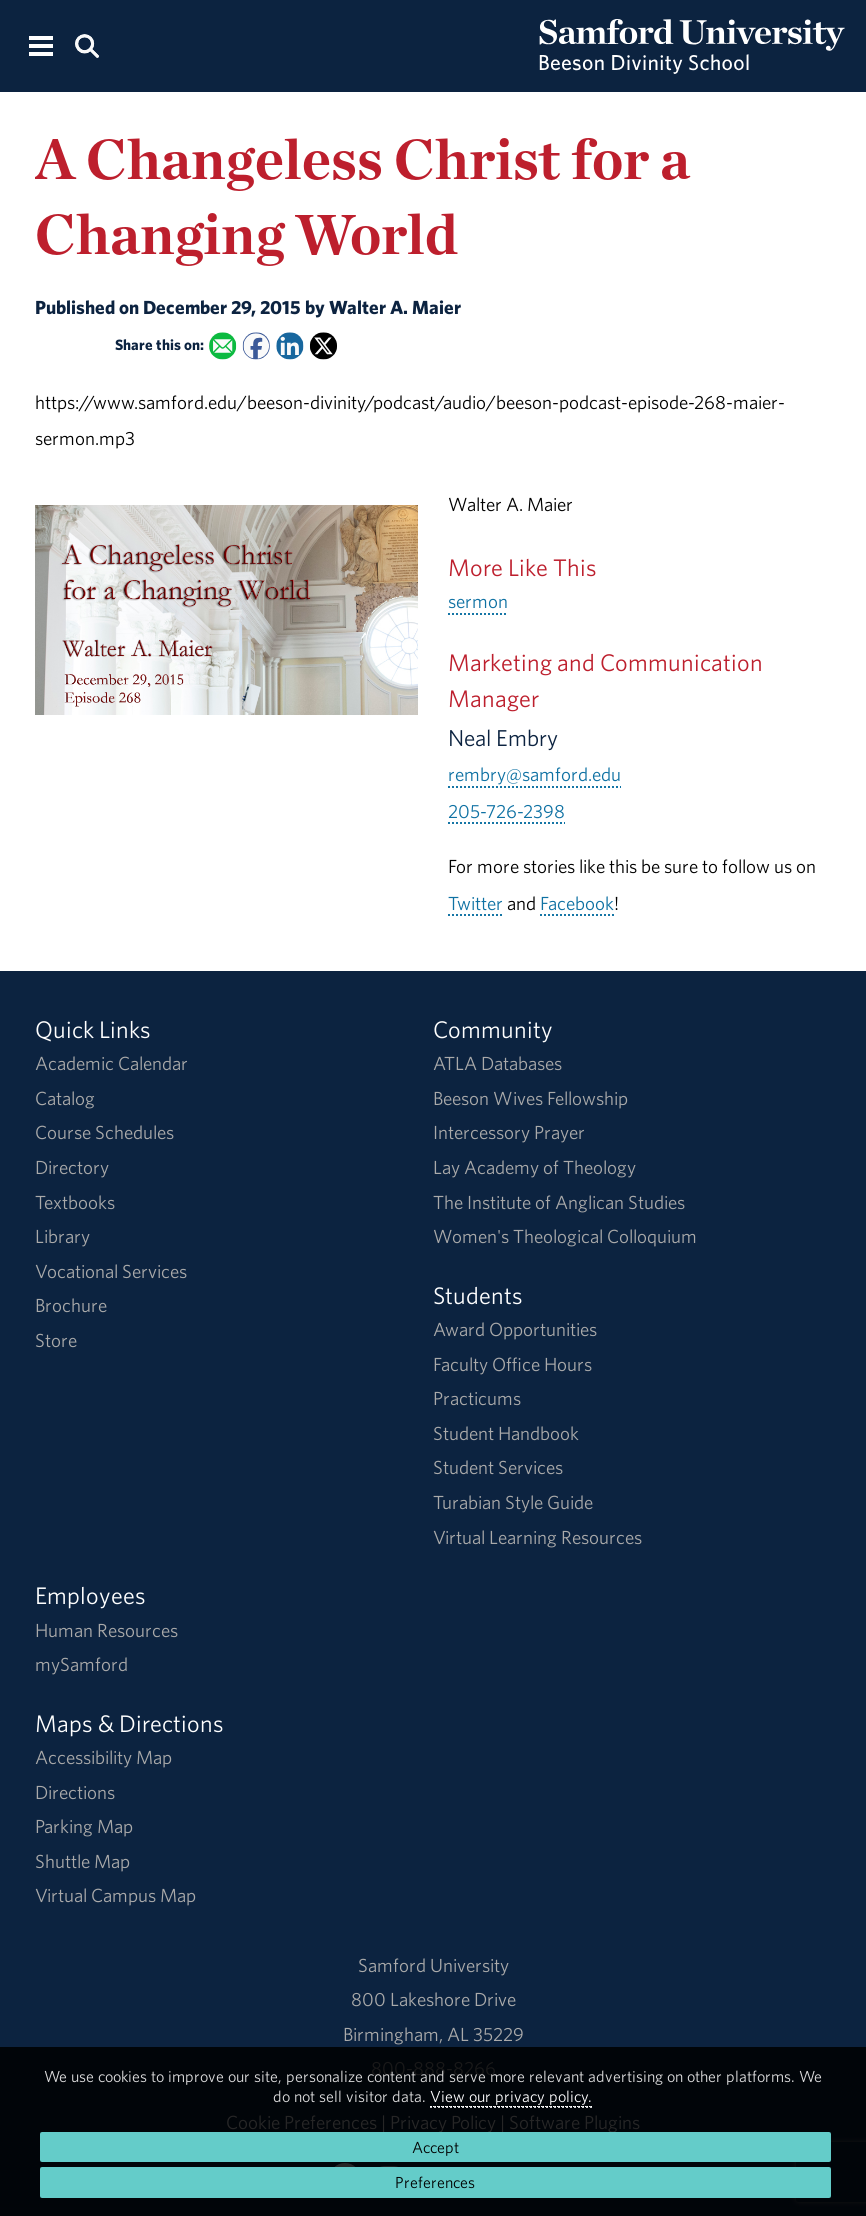  What do you see at coordinates (106, 1630) in the screenshot?
I see `Human Resources` at bounding box center [106, 1630].